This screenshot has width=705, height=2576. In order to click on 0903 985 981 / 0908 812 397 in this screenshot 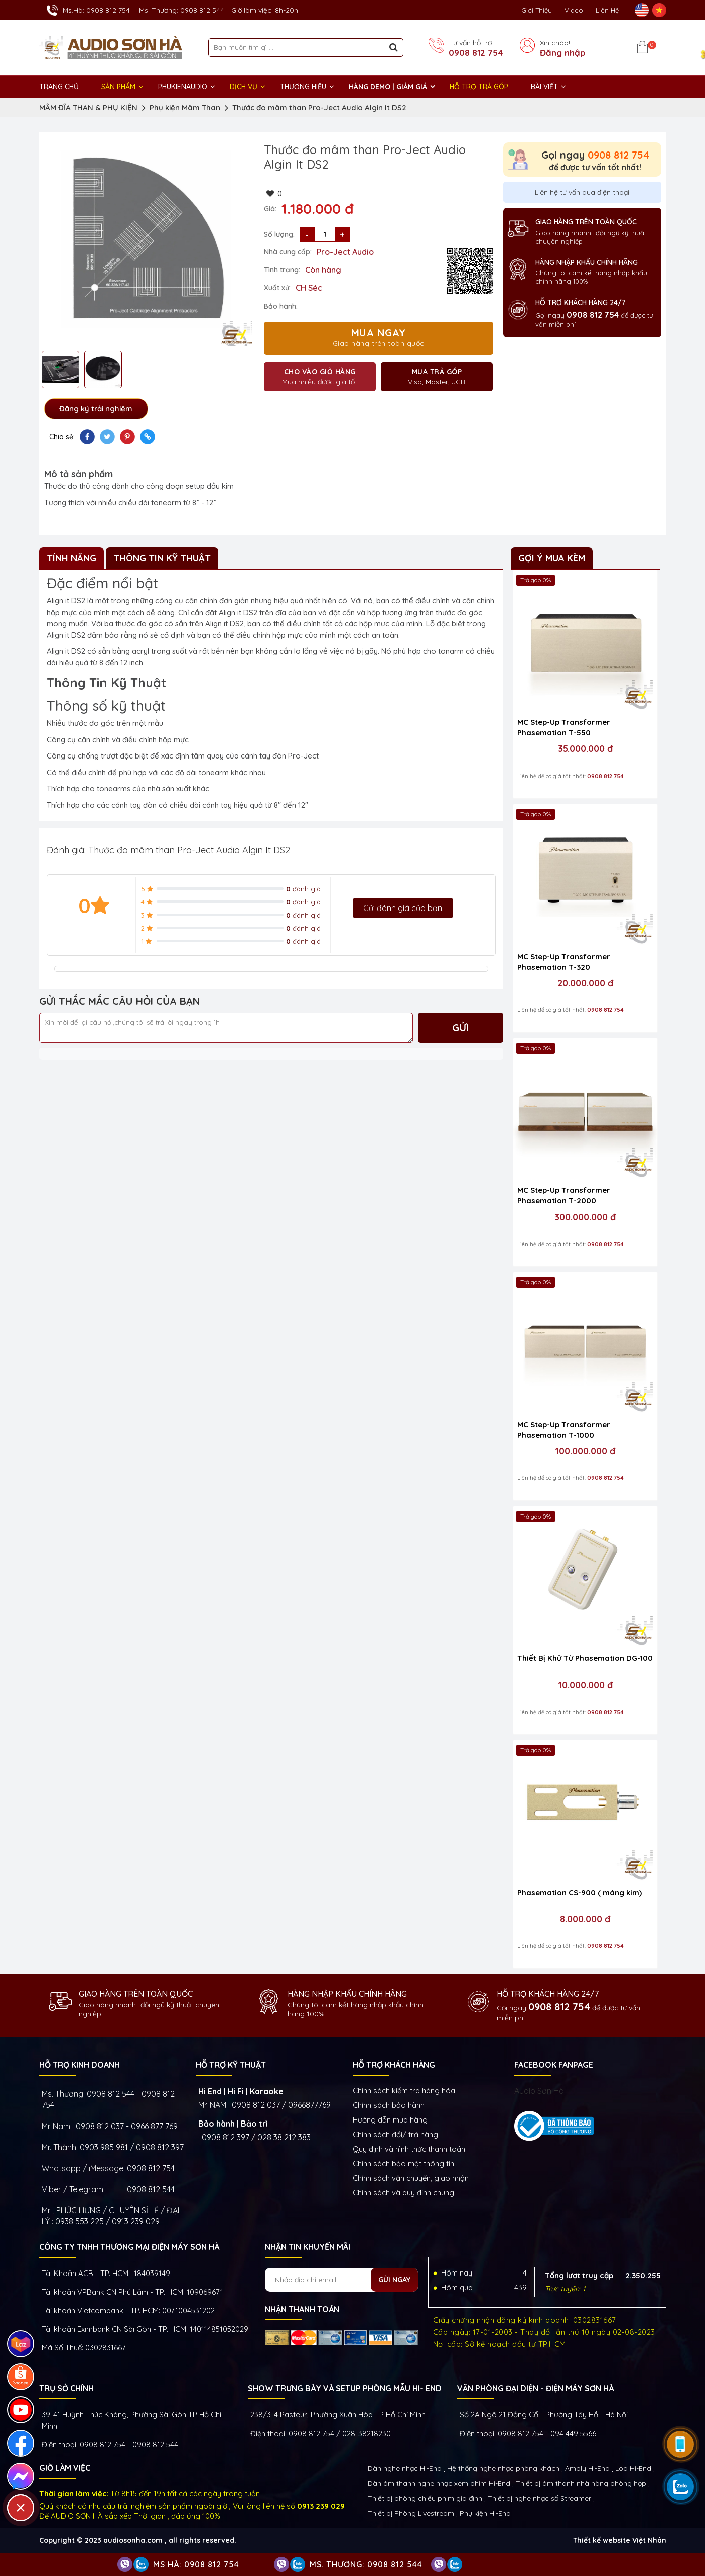, I will do `click(132, 2147)`.